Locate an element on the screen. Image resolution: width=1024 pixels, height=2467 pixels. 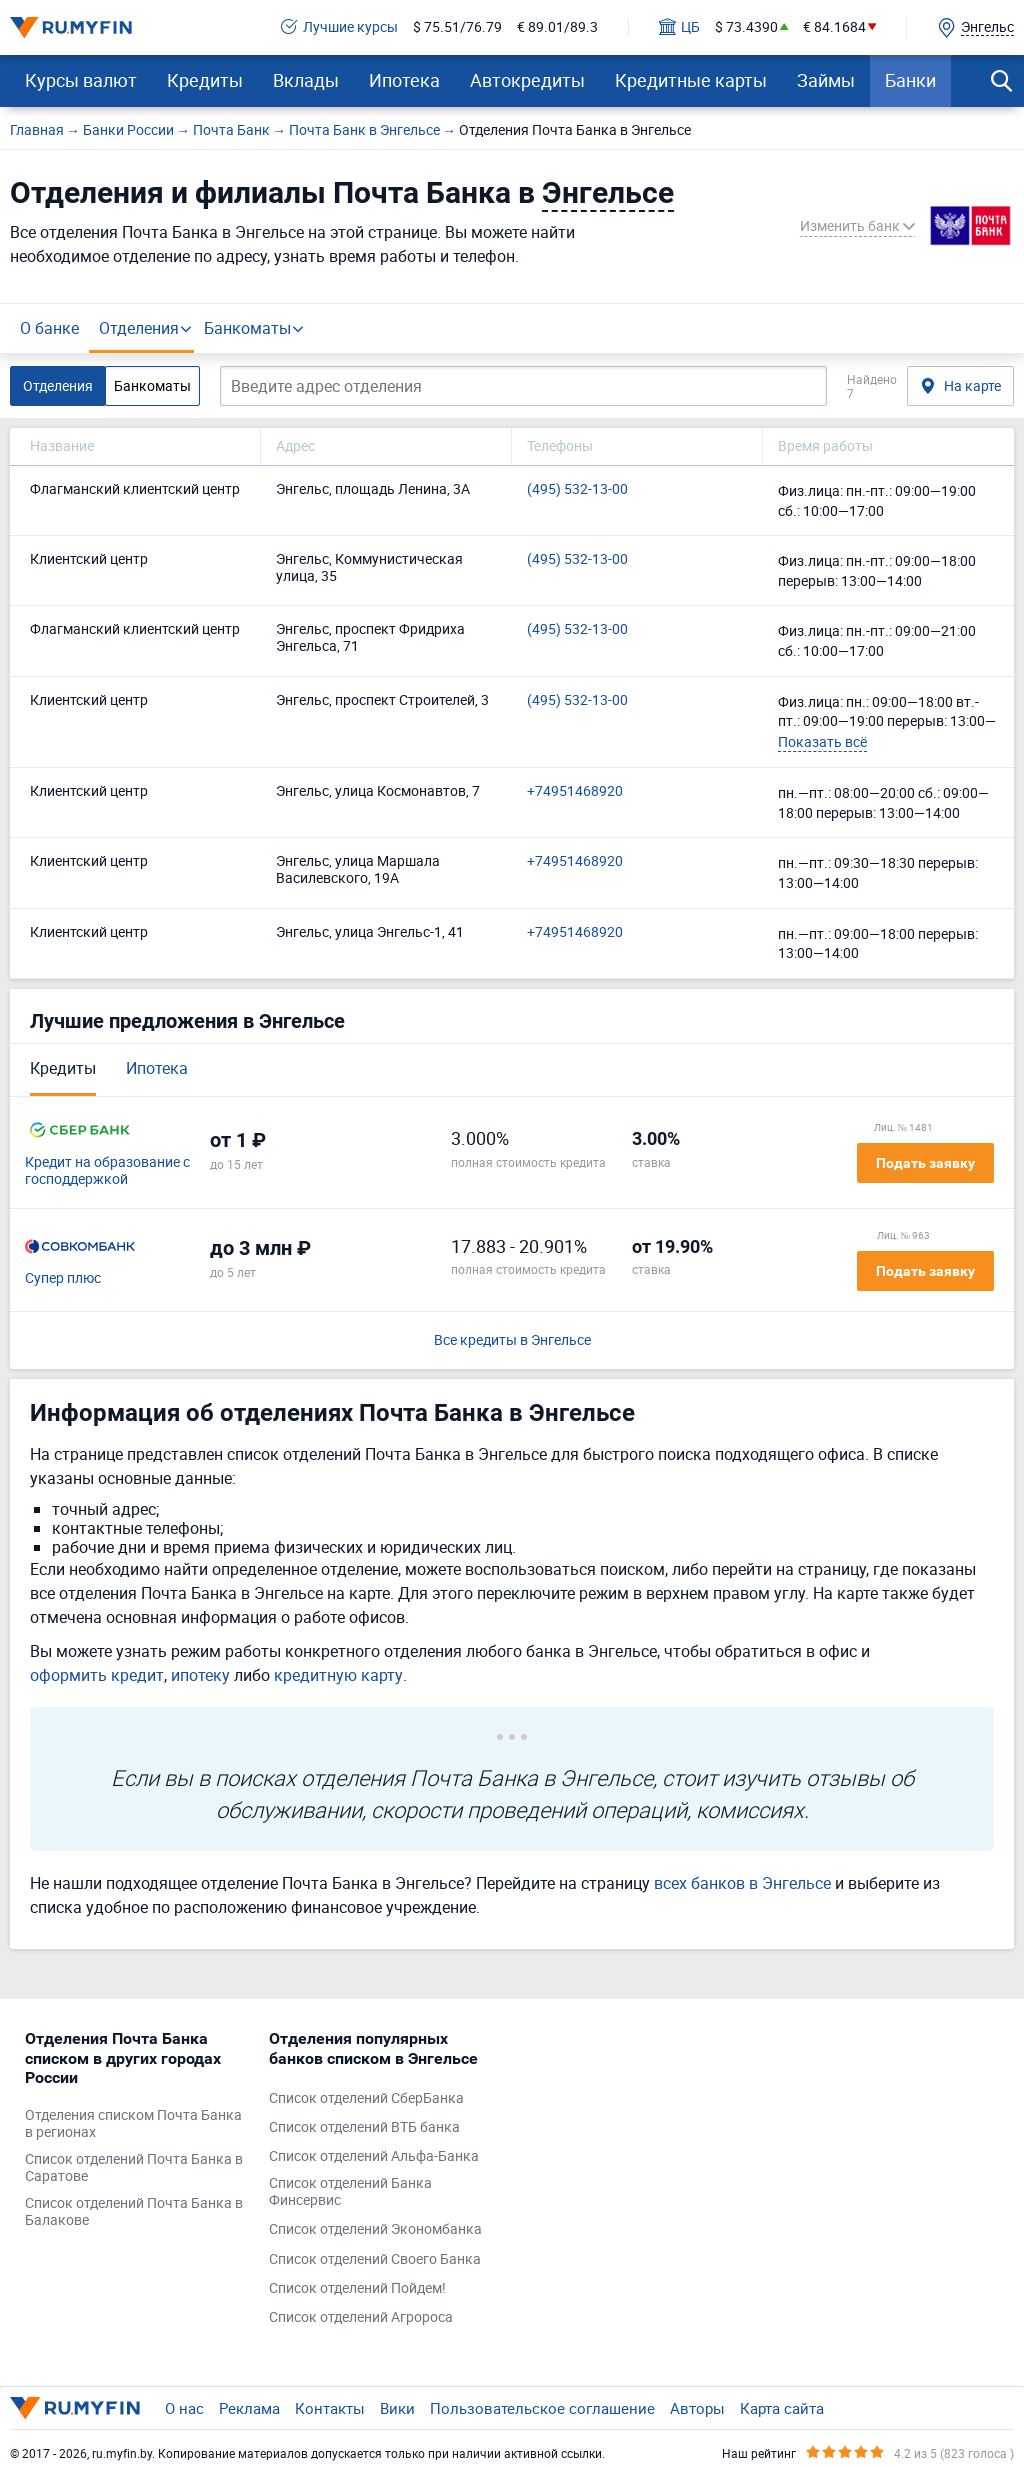
Контакты is located at coordinates (330, 2408).